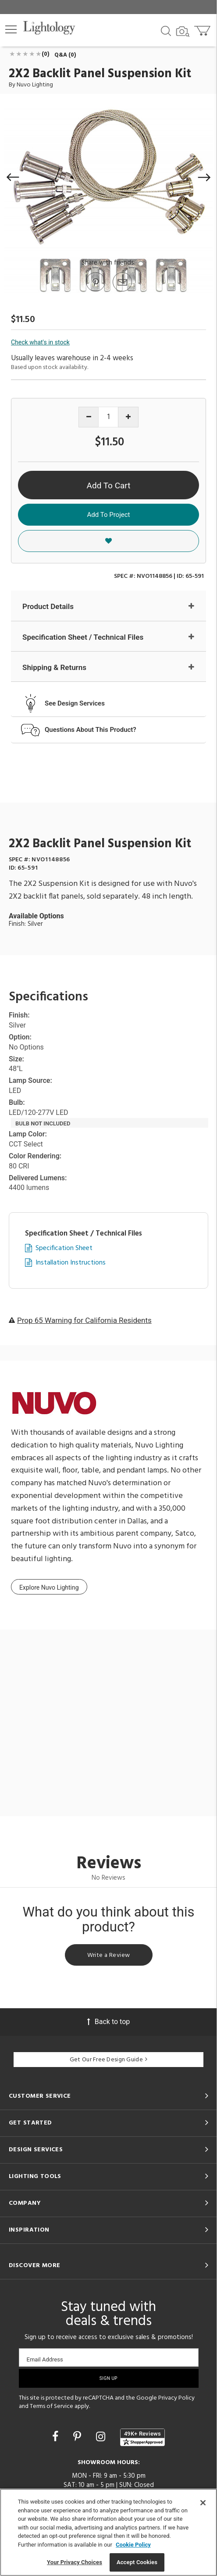 The width and height of the screenshot is (217, 2576). I want to click on Specification Sheet, so click(64, 1248).